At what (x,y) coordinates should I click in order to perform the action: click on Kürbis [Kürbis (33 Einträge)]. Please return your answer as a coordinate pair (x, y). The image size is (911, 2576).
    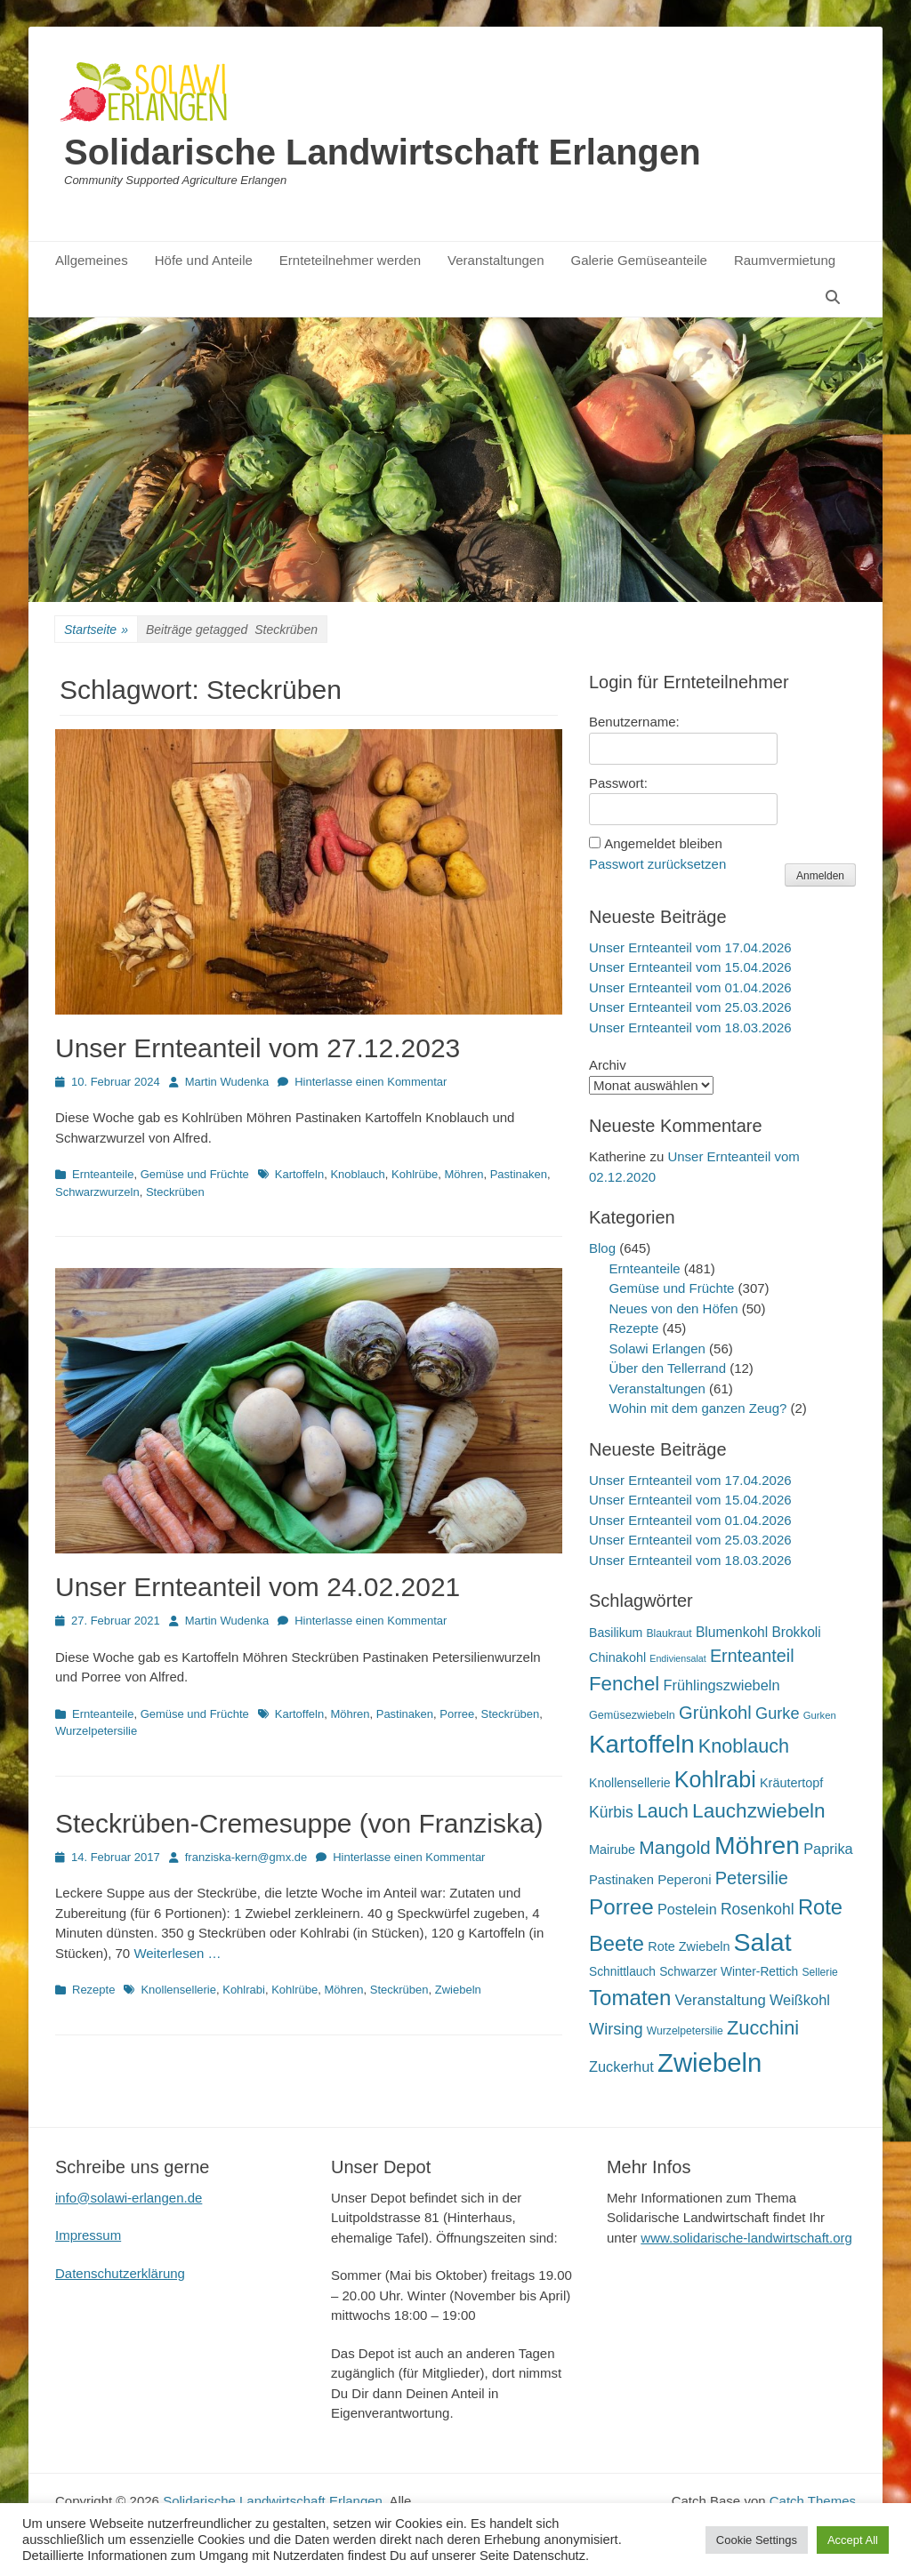
    Looking at the image, I should click on (611, 1812).